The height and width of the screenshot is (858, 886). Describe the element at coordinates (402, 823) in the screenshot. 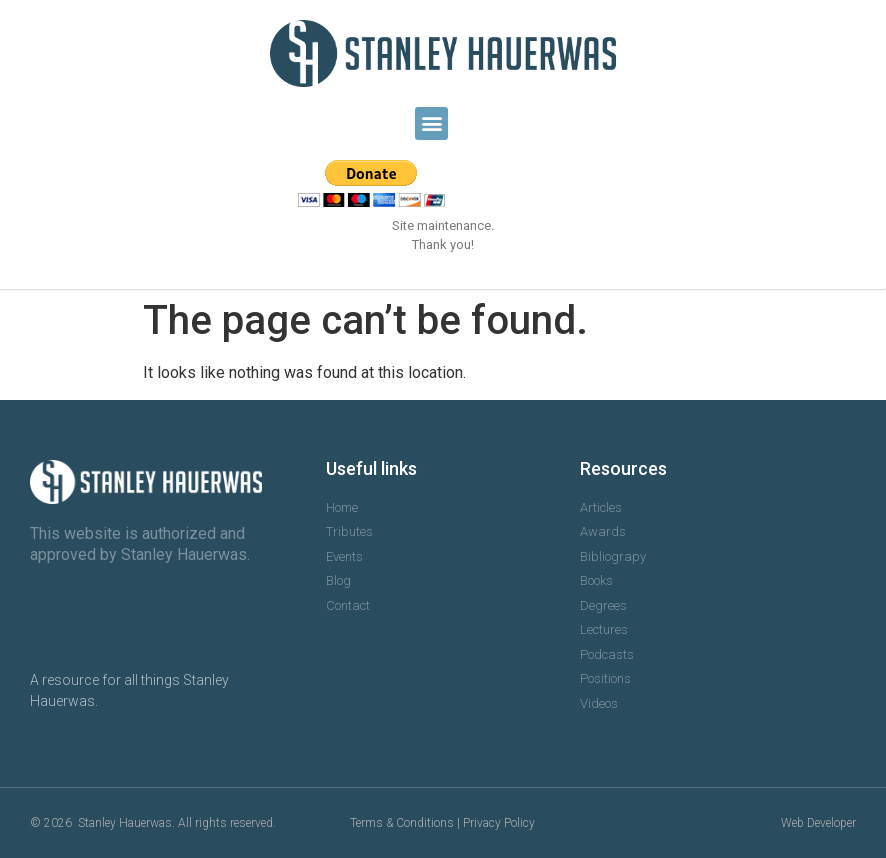

I see `Terms & Conditions` at that location.